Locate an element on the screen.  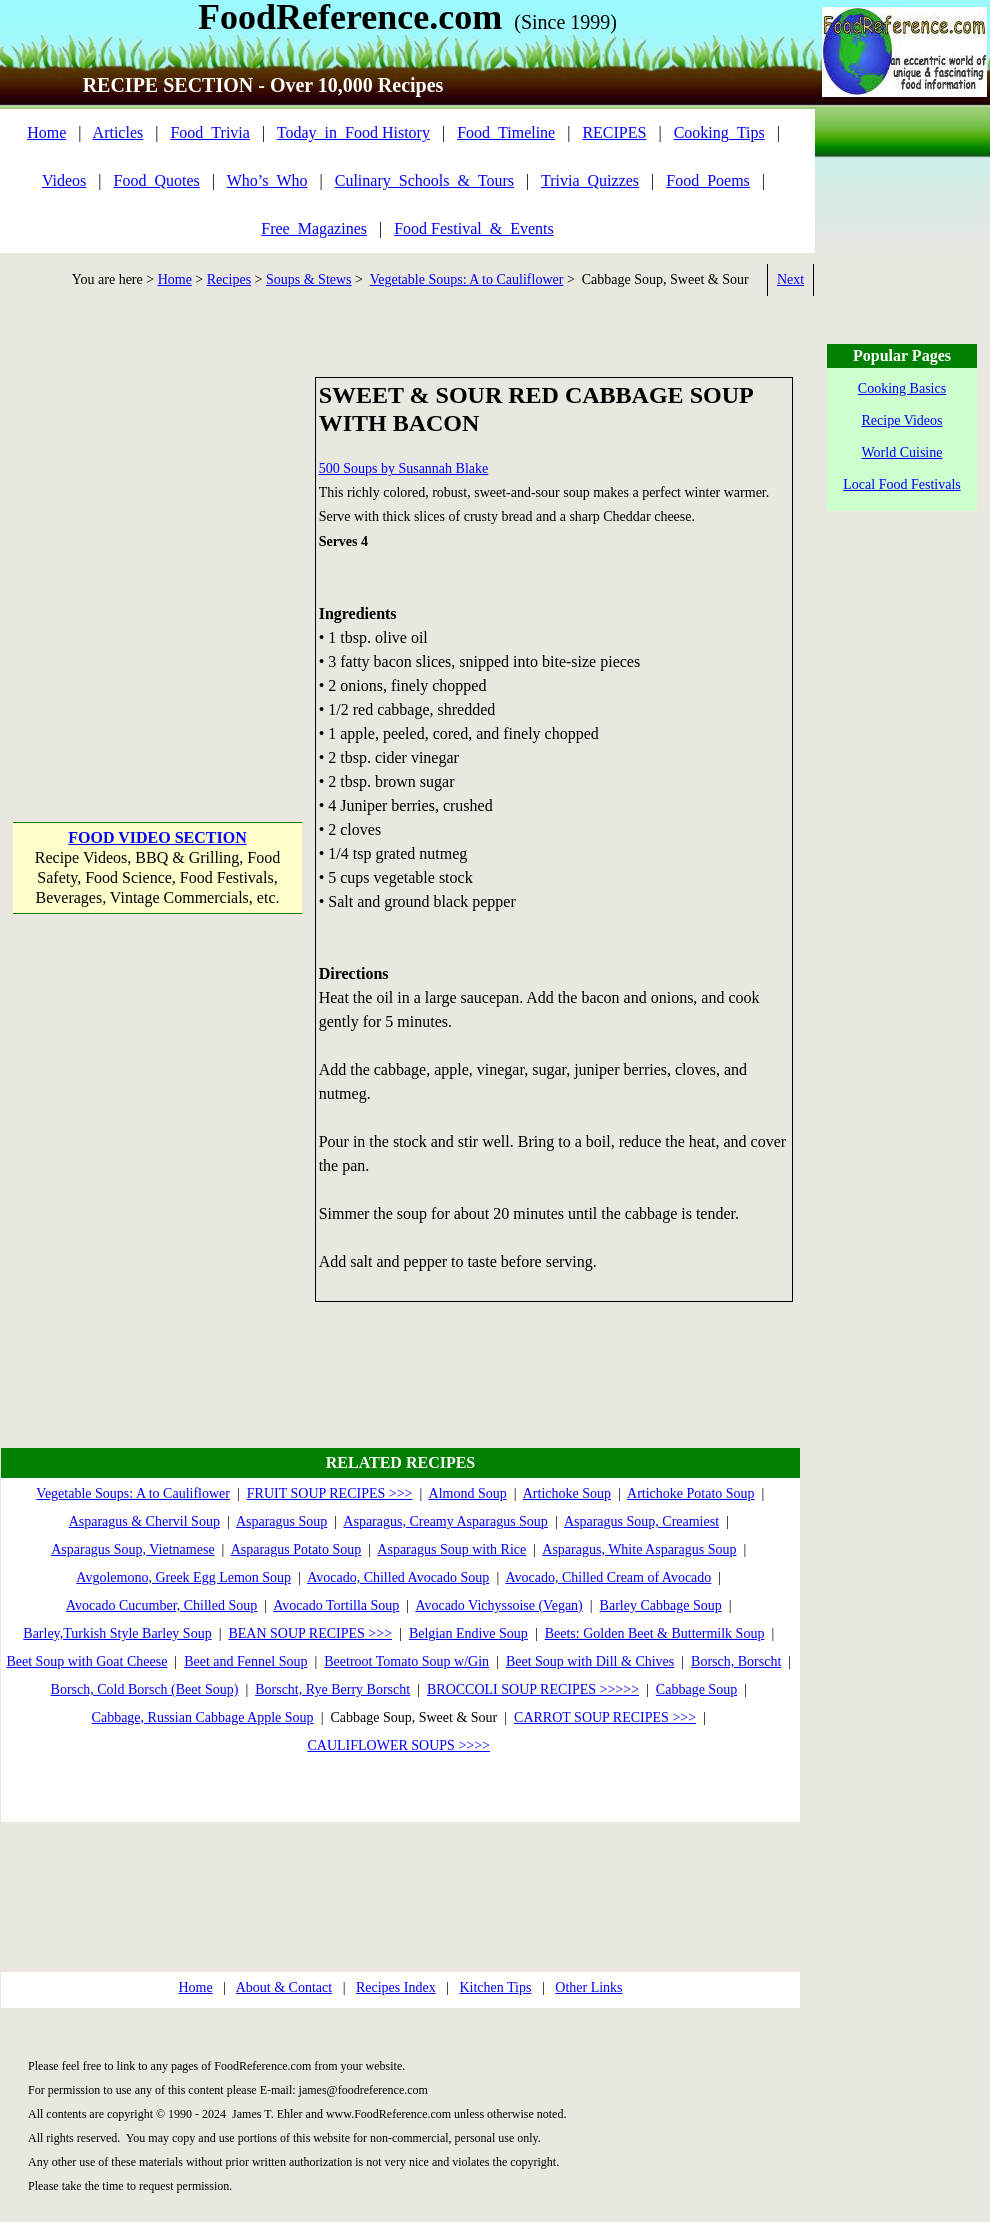
Avocado Vichyssoise (Vegan) is located at coordinates (498, 1605).